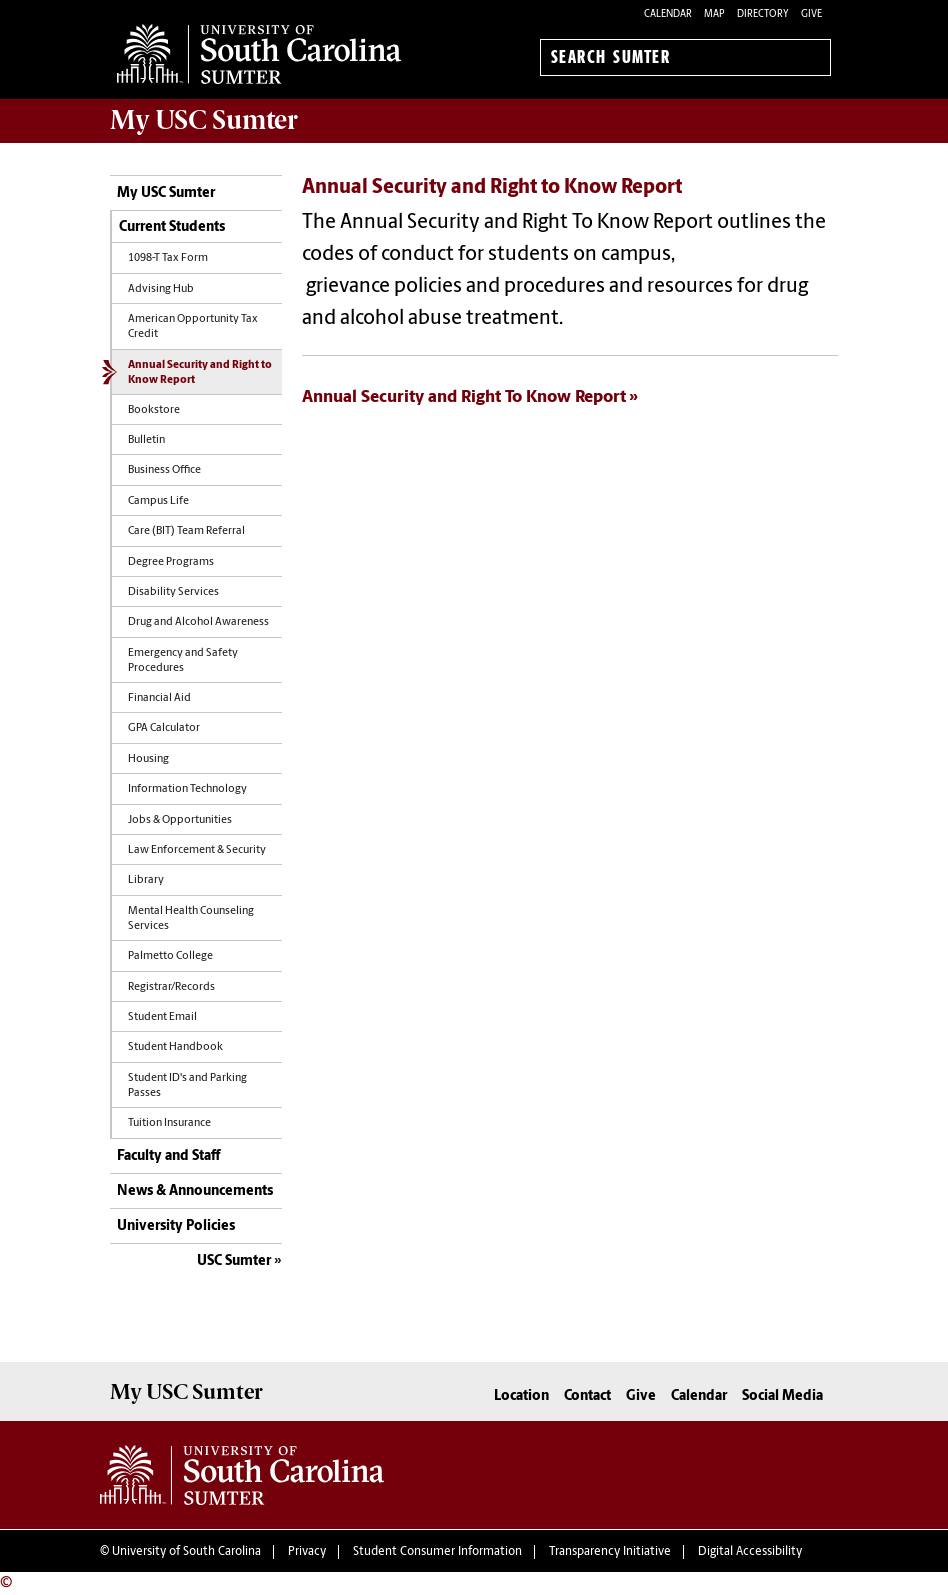  What do you see at coordinates (197, 850) in the screenshot?
I see `Law Enforcement & Security` at bounding box center [197, 850].